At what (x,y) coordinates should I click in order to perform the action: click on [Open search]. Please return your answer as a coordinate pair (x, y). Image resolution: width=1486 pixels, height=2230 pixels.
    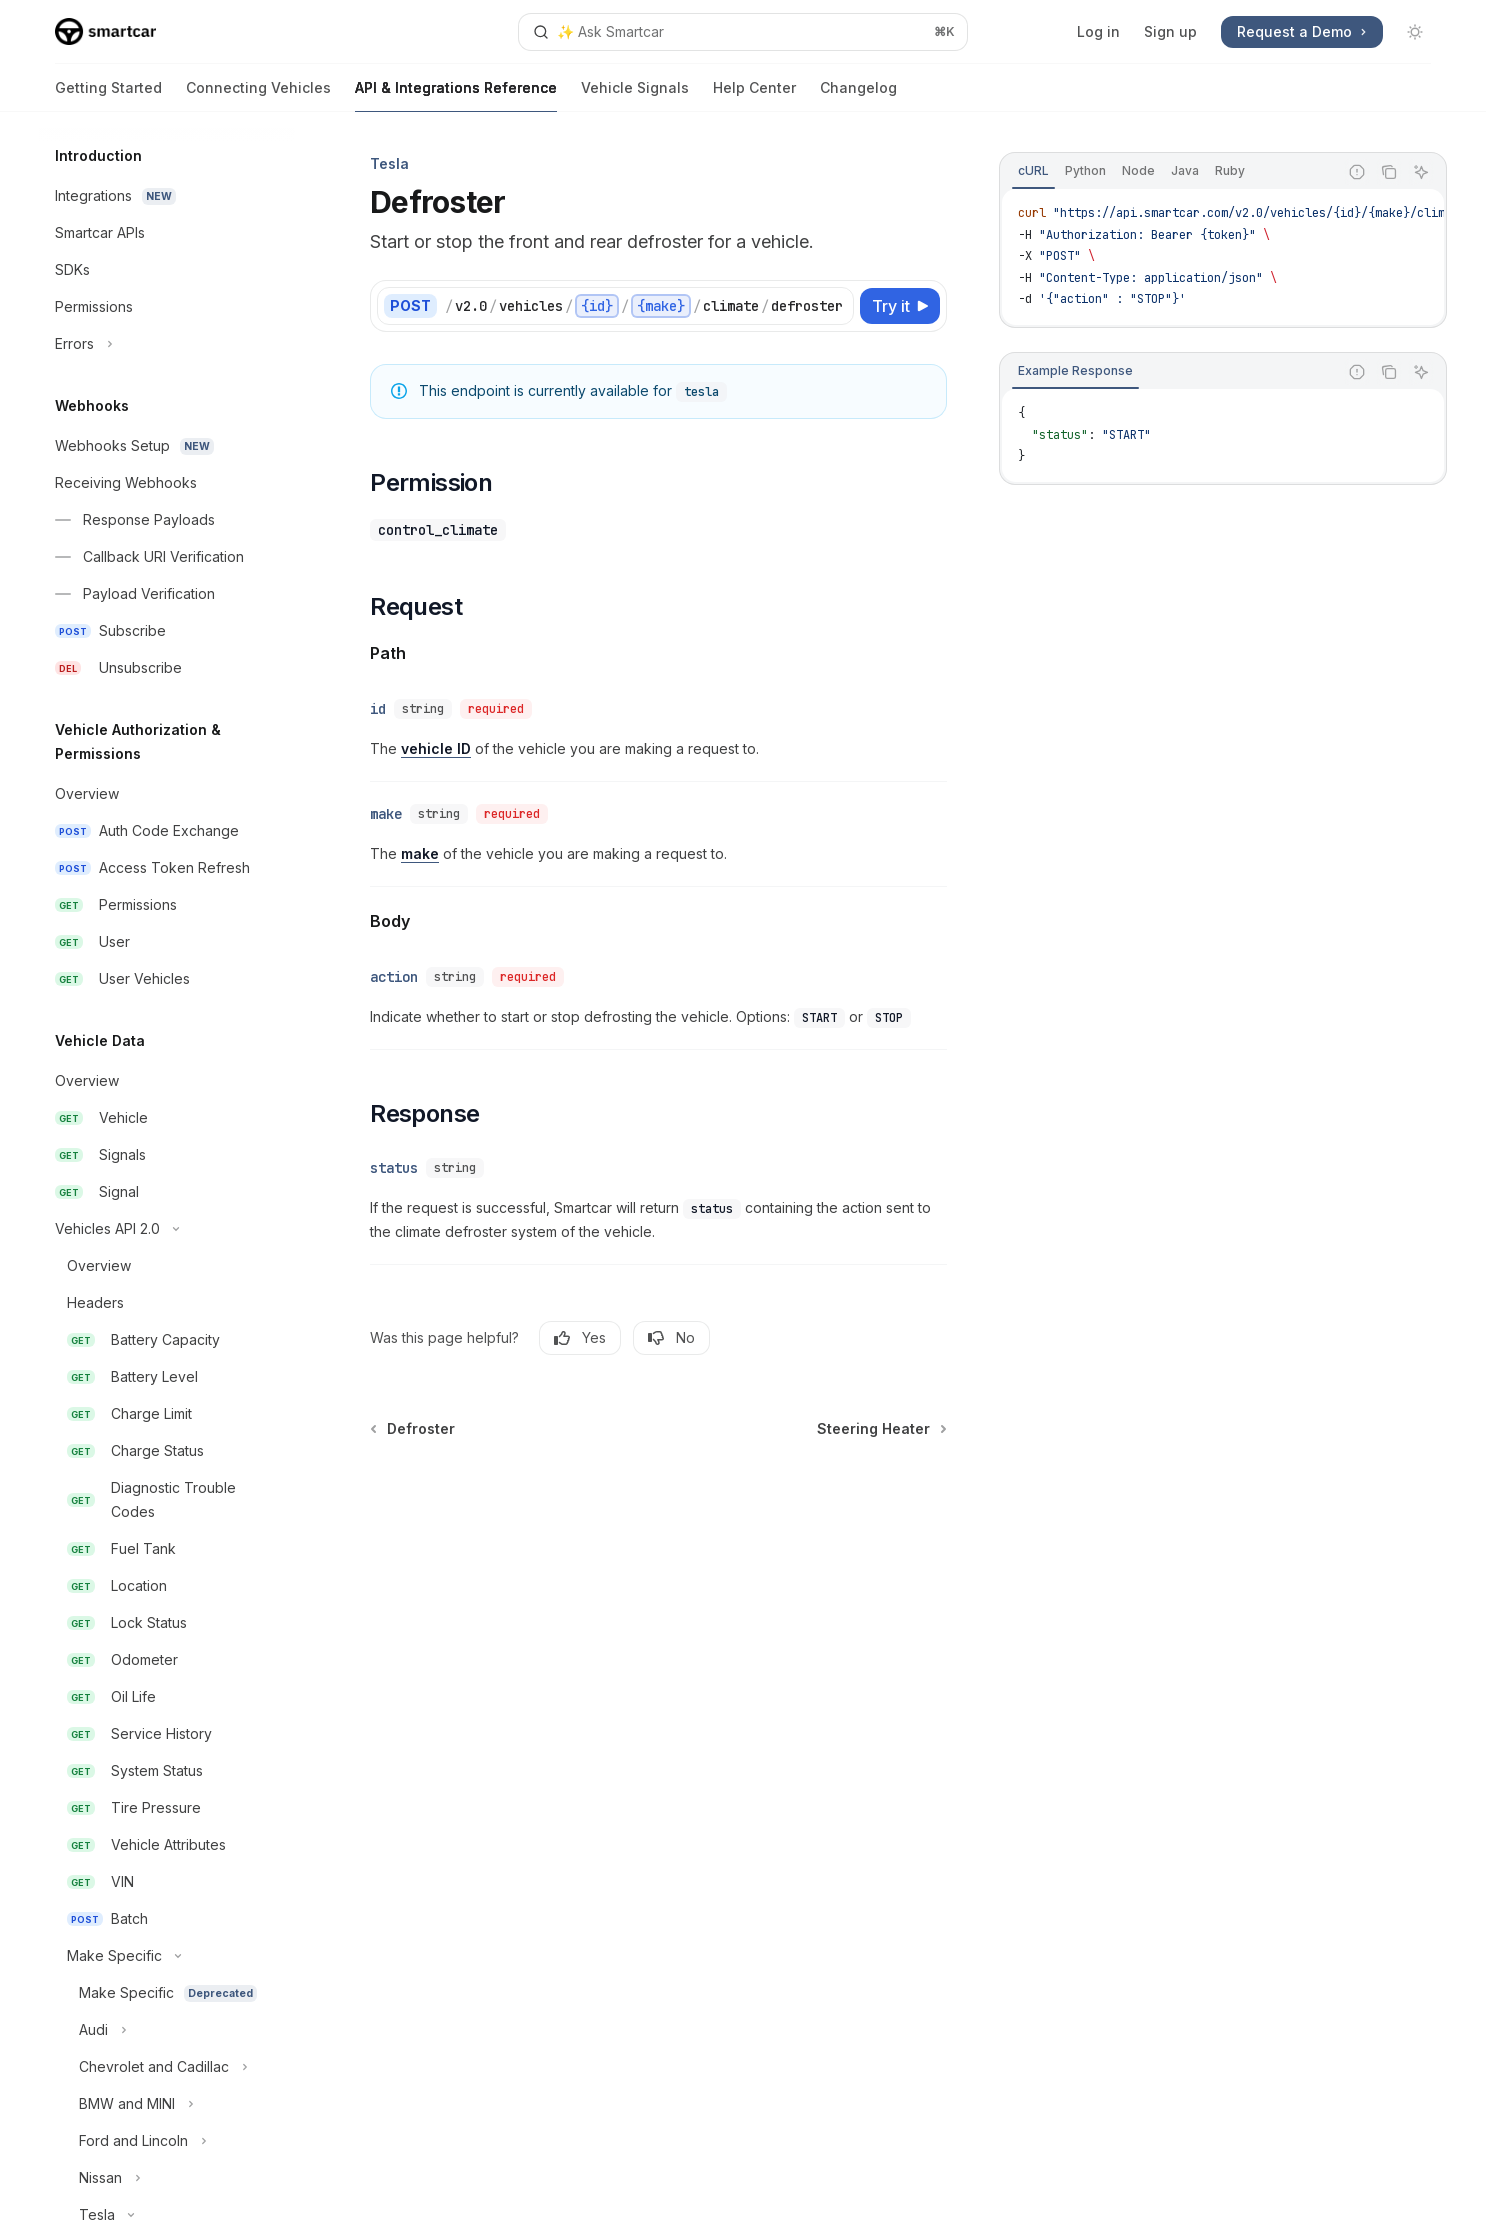
    Looking at the image, I should click on (743, 32).